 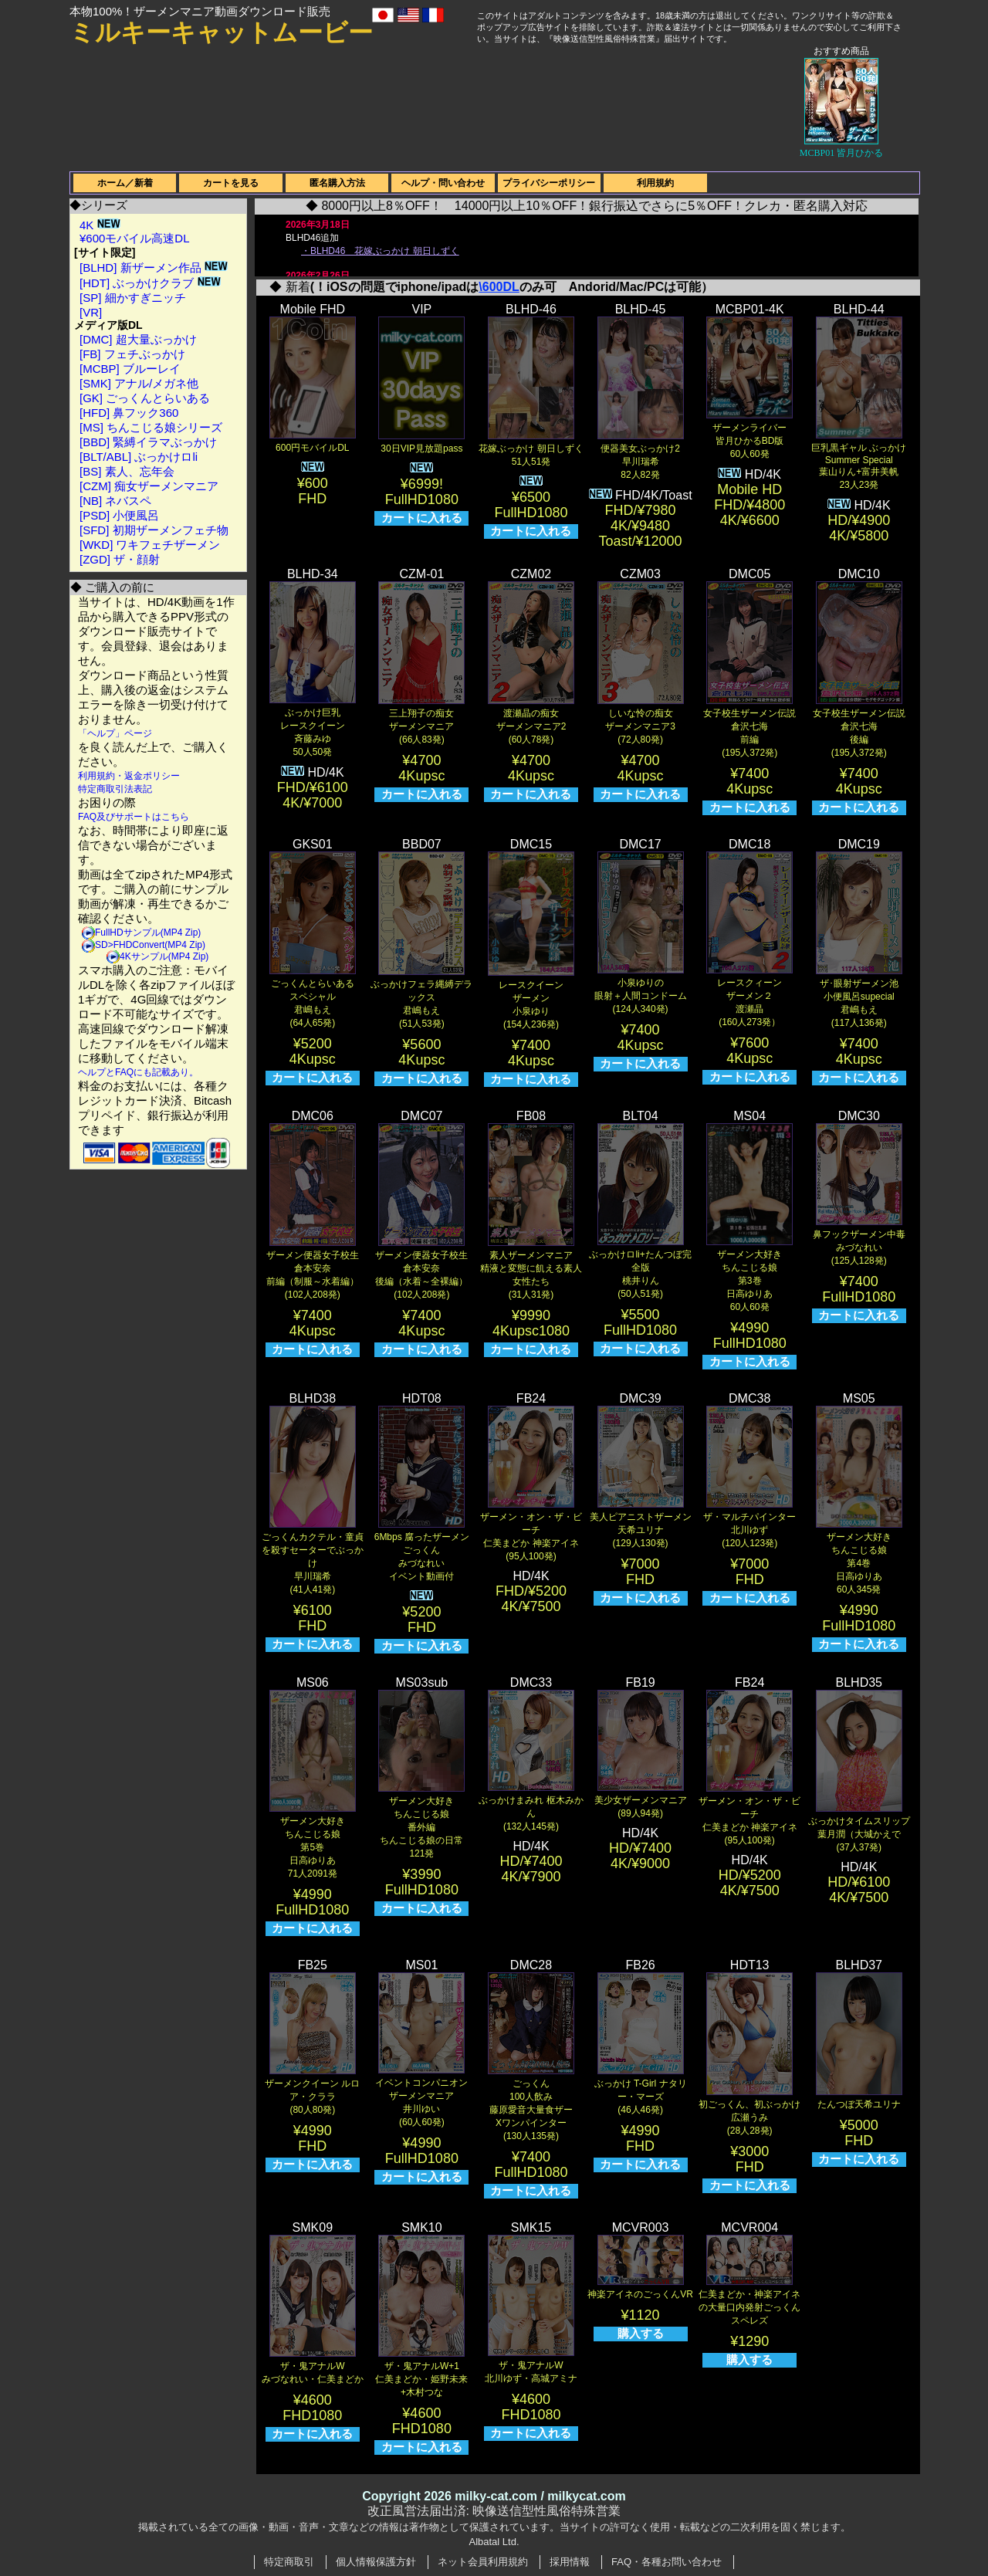 What do you see at coordinates (129, 412) in the screenshot?
I see `[HFD] 鼻フック360` at bounding box center [129, 412].